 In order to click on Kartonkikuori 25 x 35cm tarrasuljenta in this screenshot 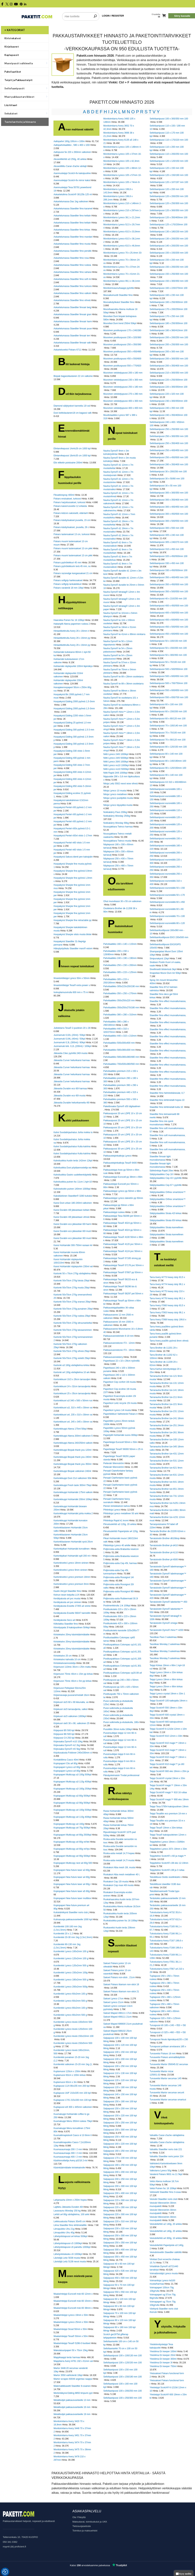, I will do `click(72, 1393)`.